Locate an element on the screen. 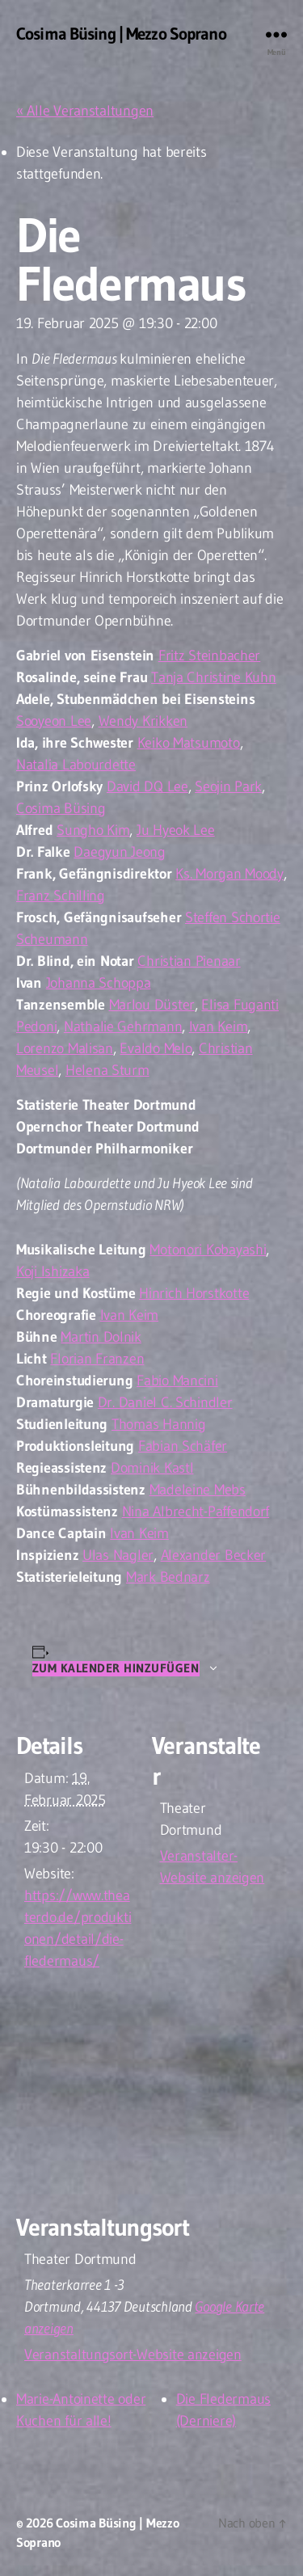 The image size is (303, 2576). Keiko Matsumoto is located at coordinates (188, 743).